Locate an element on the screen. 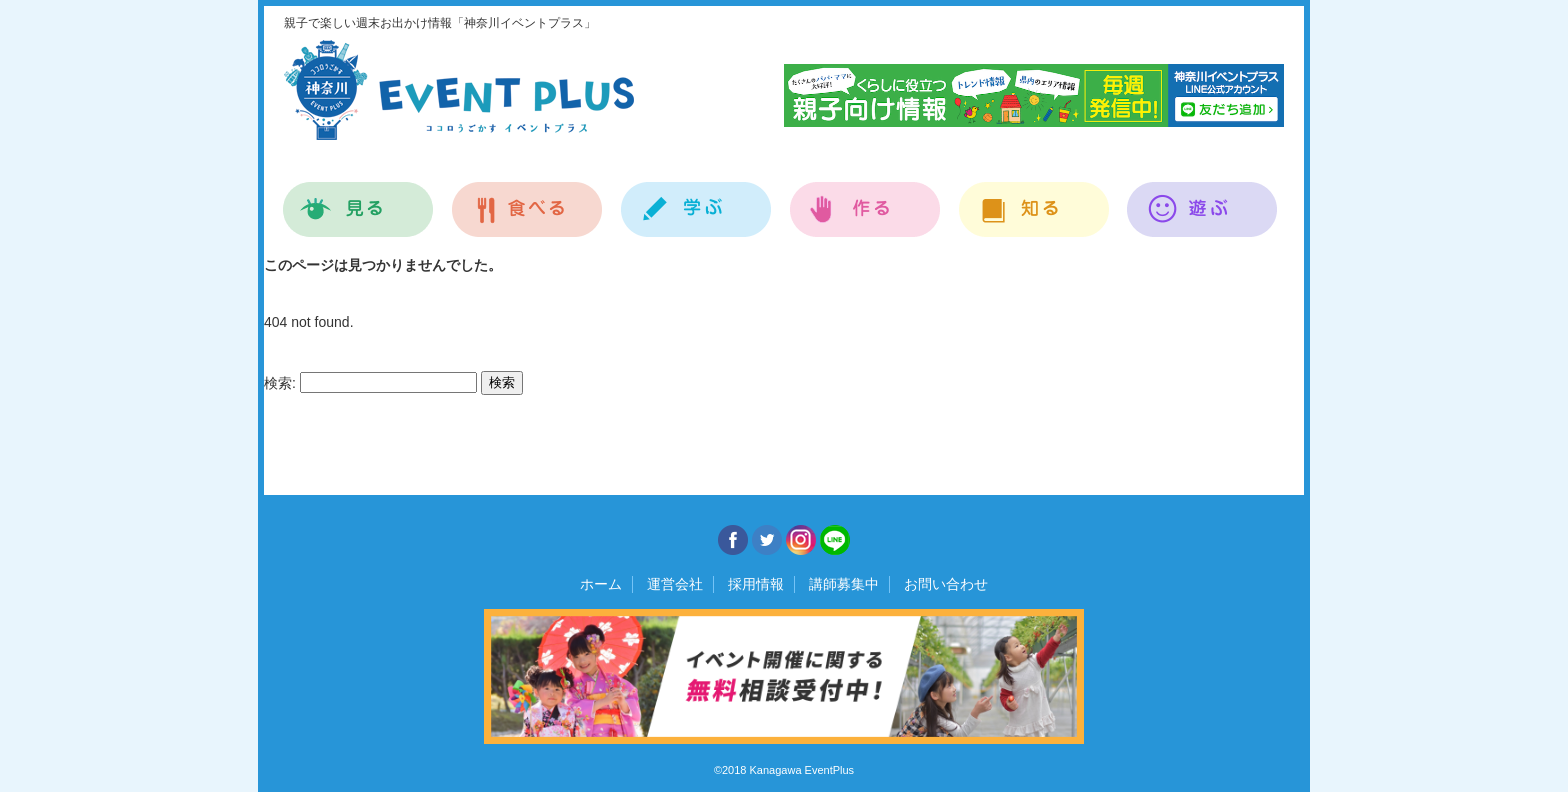  講師募集中 is located at coordinates (844, 584).